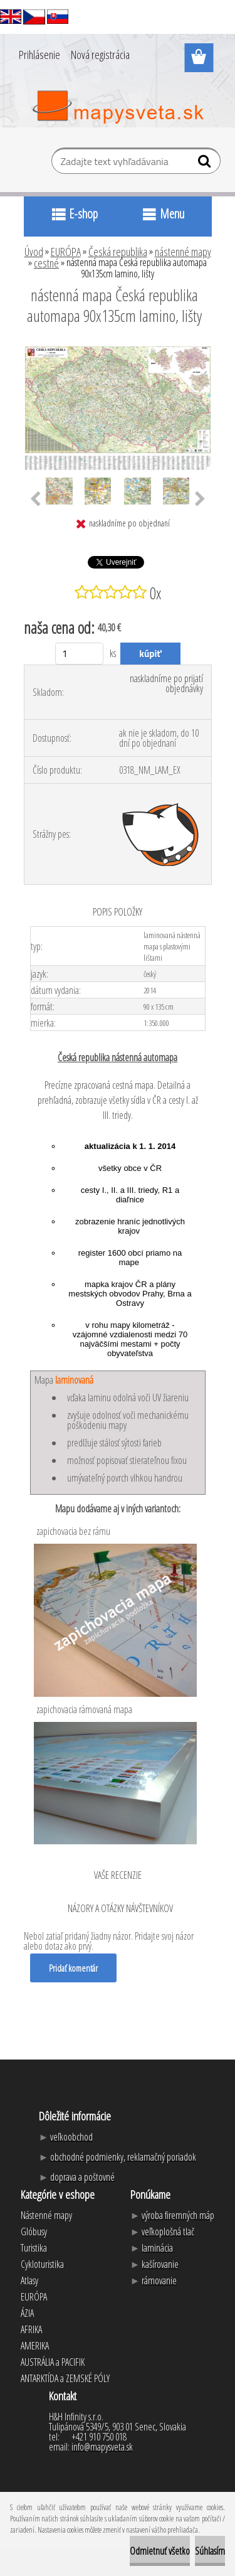 The width and height of the screenshot is (235, 2576). Describe the element at coordinates (79, 654) in the screenshot. I see `[kusy]` at that location.